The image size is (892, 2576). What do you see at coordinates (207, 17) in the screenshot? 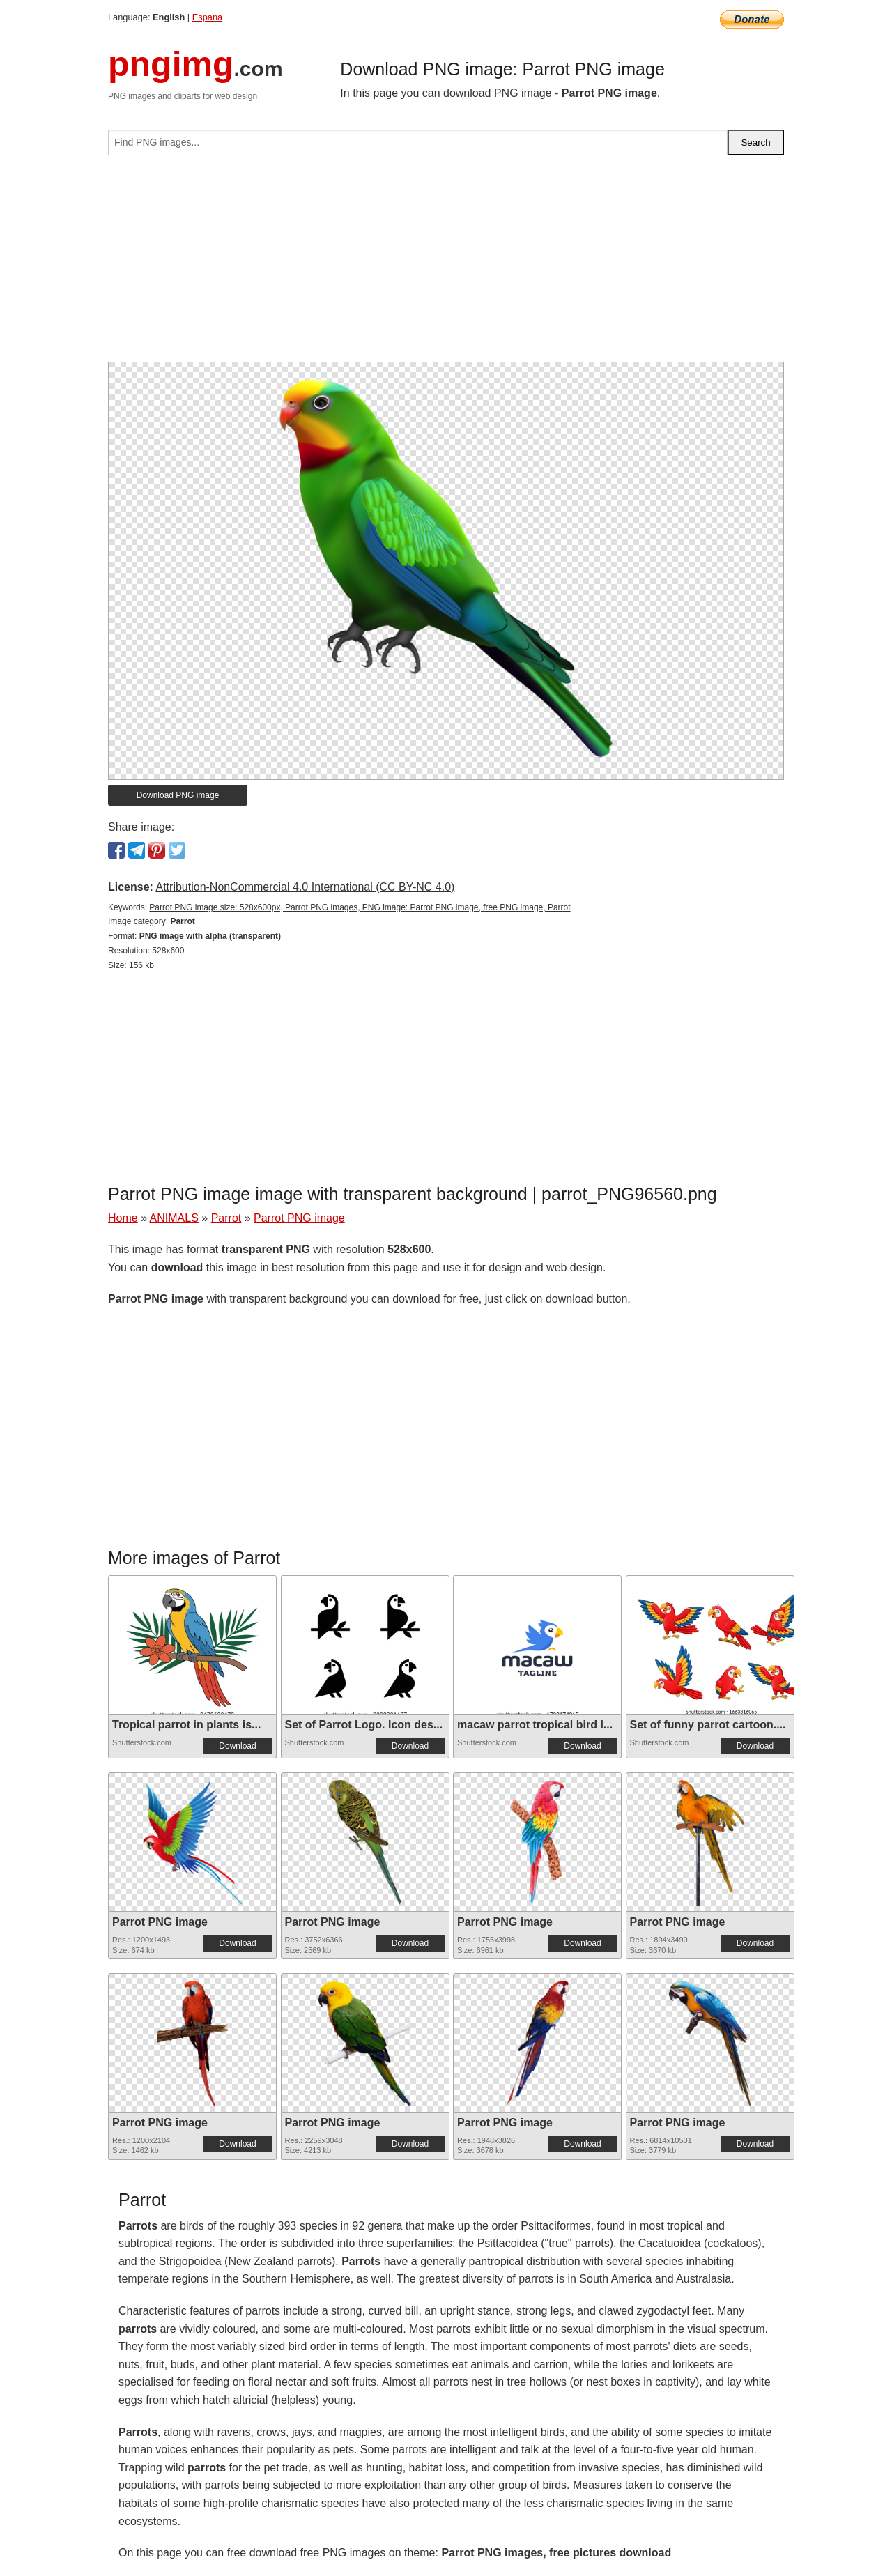
I see `Espana` at bounding box center [207, 17].